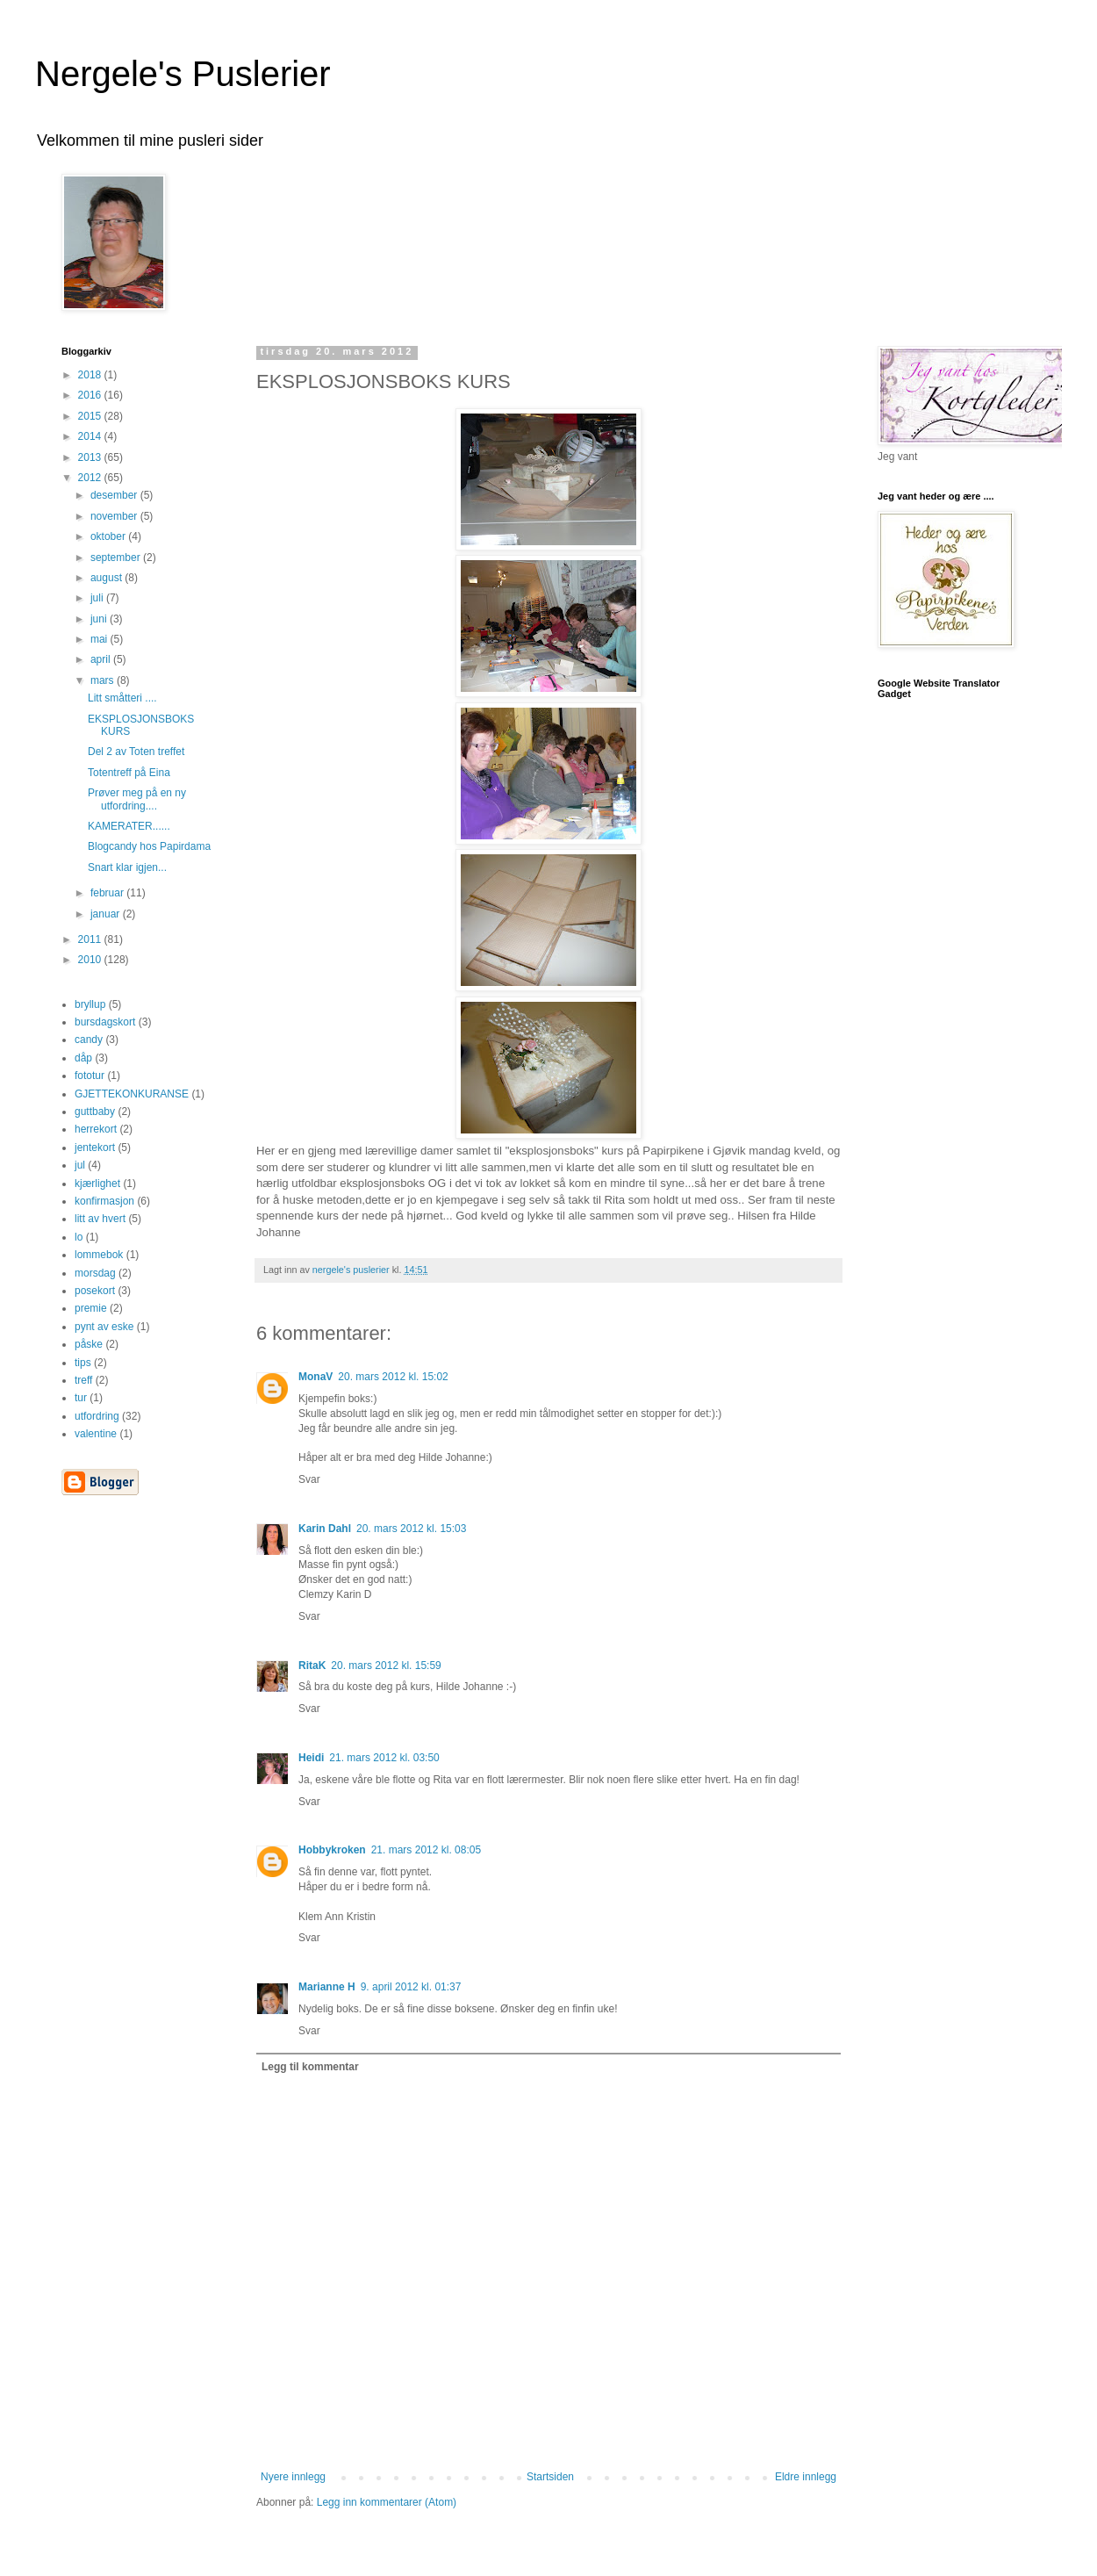 The width and height of the screenshot is (1097, 2576). I want to click on 2015, so click(91, 416).